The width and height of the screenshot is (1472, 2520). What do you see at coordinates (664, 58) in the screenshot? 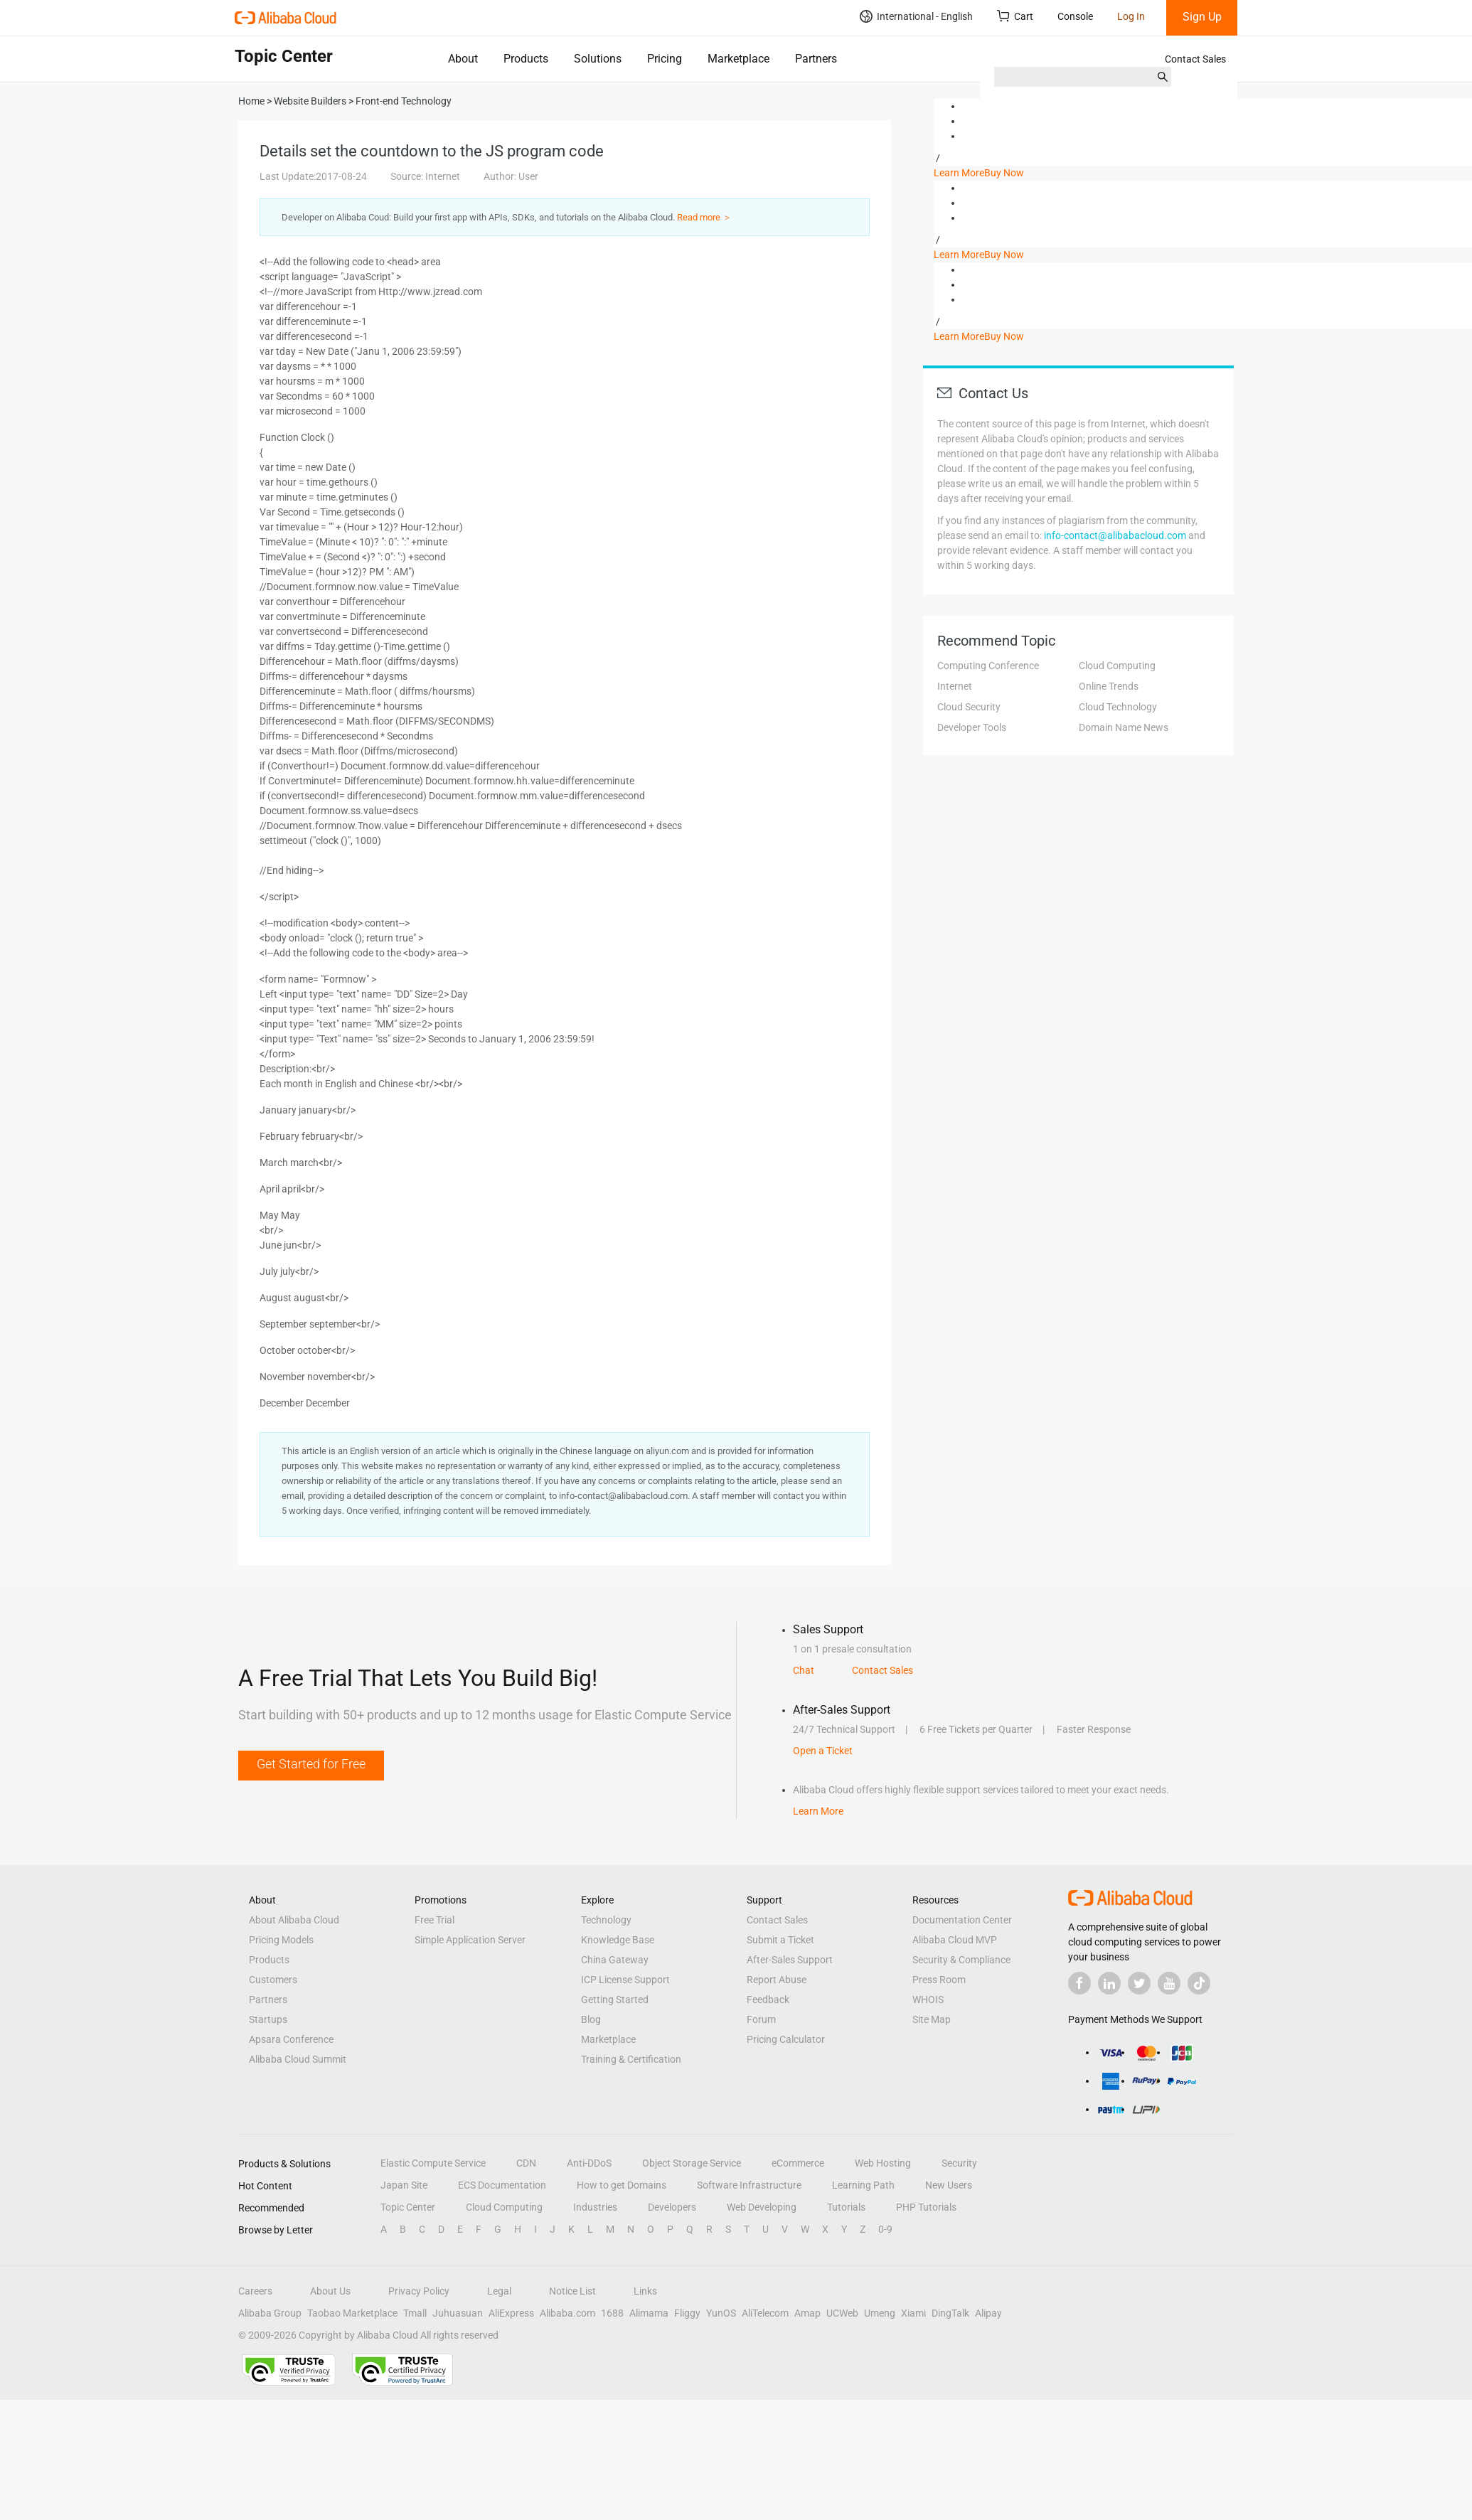
I see `Pricing` at bounding box center [664, 58].